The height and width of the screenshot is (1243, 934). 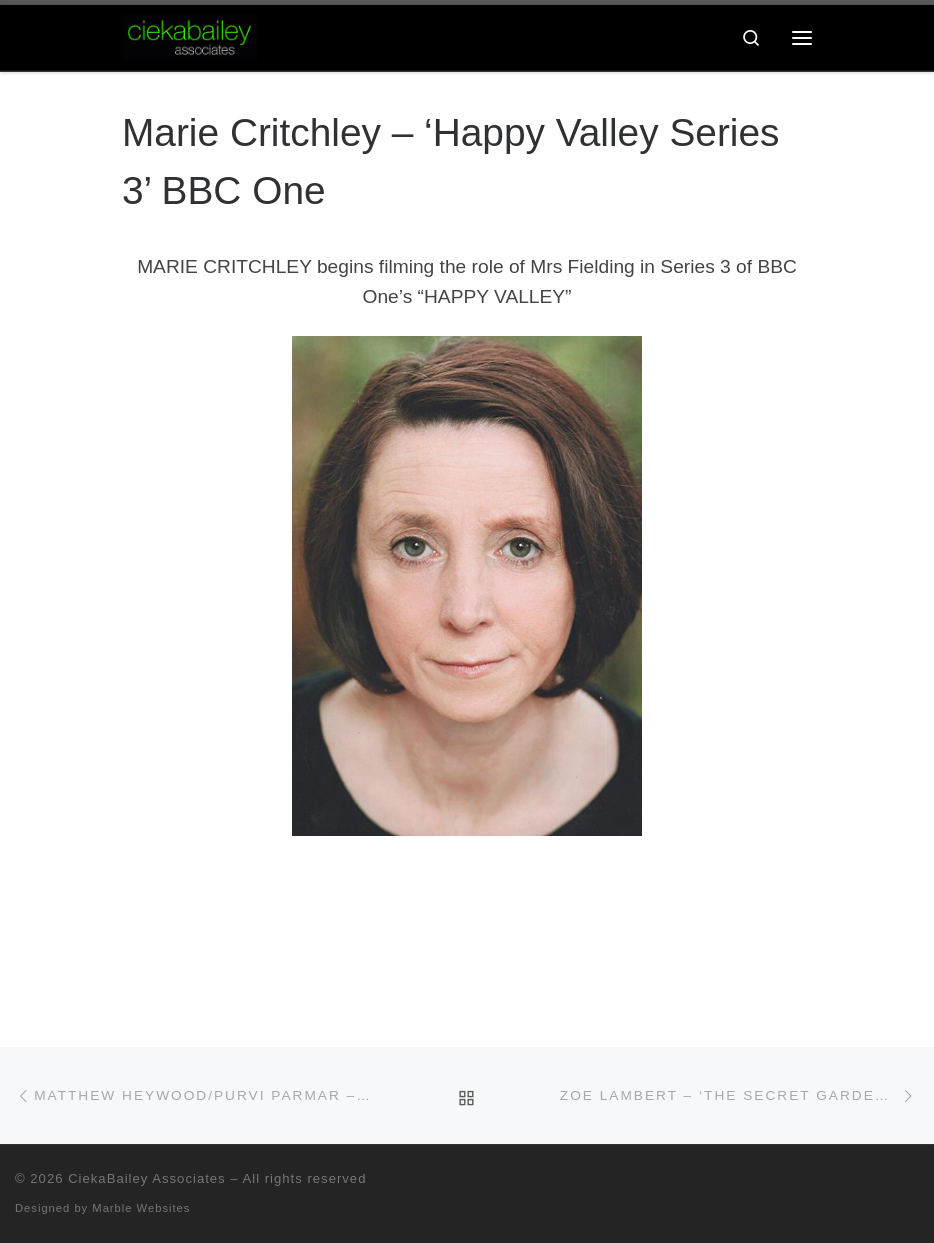 What do you see at coordinates (141, 1208) in the screenshot?
I see `Marble Websites` at bounding box center [141, 1208].